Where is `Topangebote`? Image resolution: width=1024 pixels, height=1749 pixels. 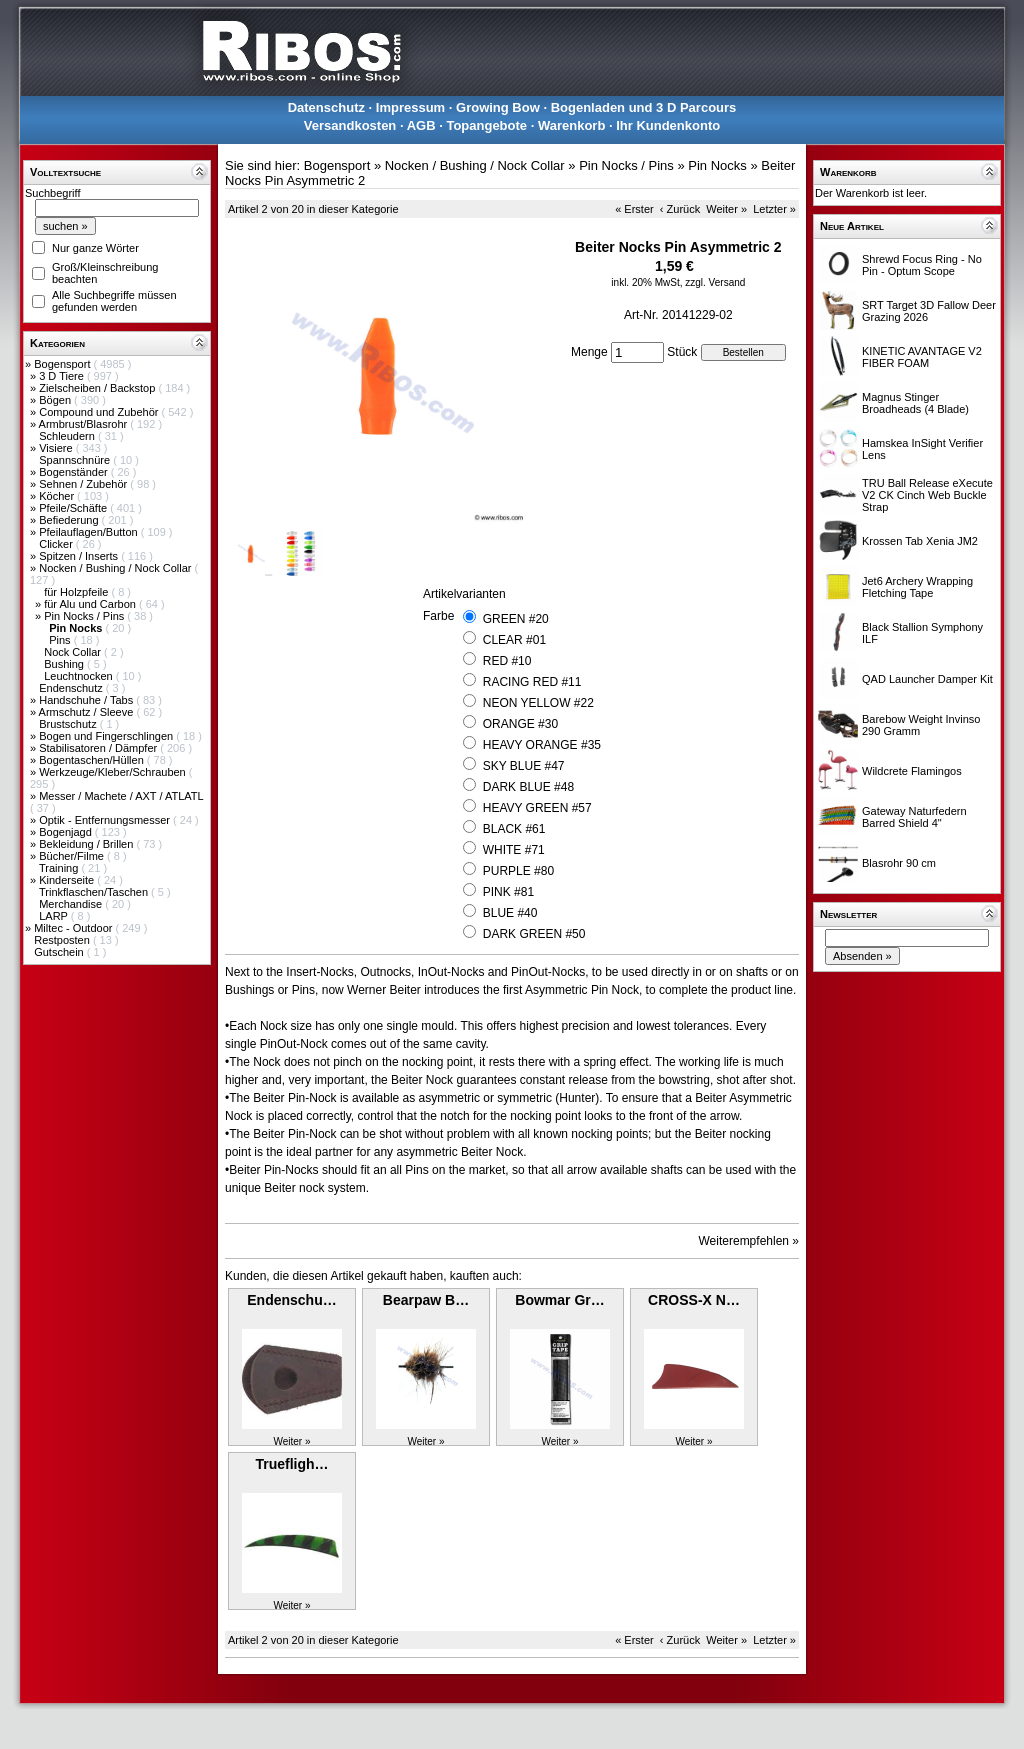
Topangebote is located at coordinates (486, 125).